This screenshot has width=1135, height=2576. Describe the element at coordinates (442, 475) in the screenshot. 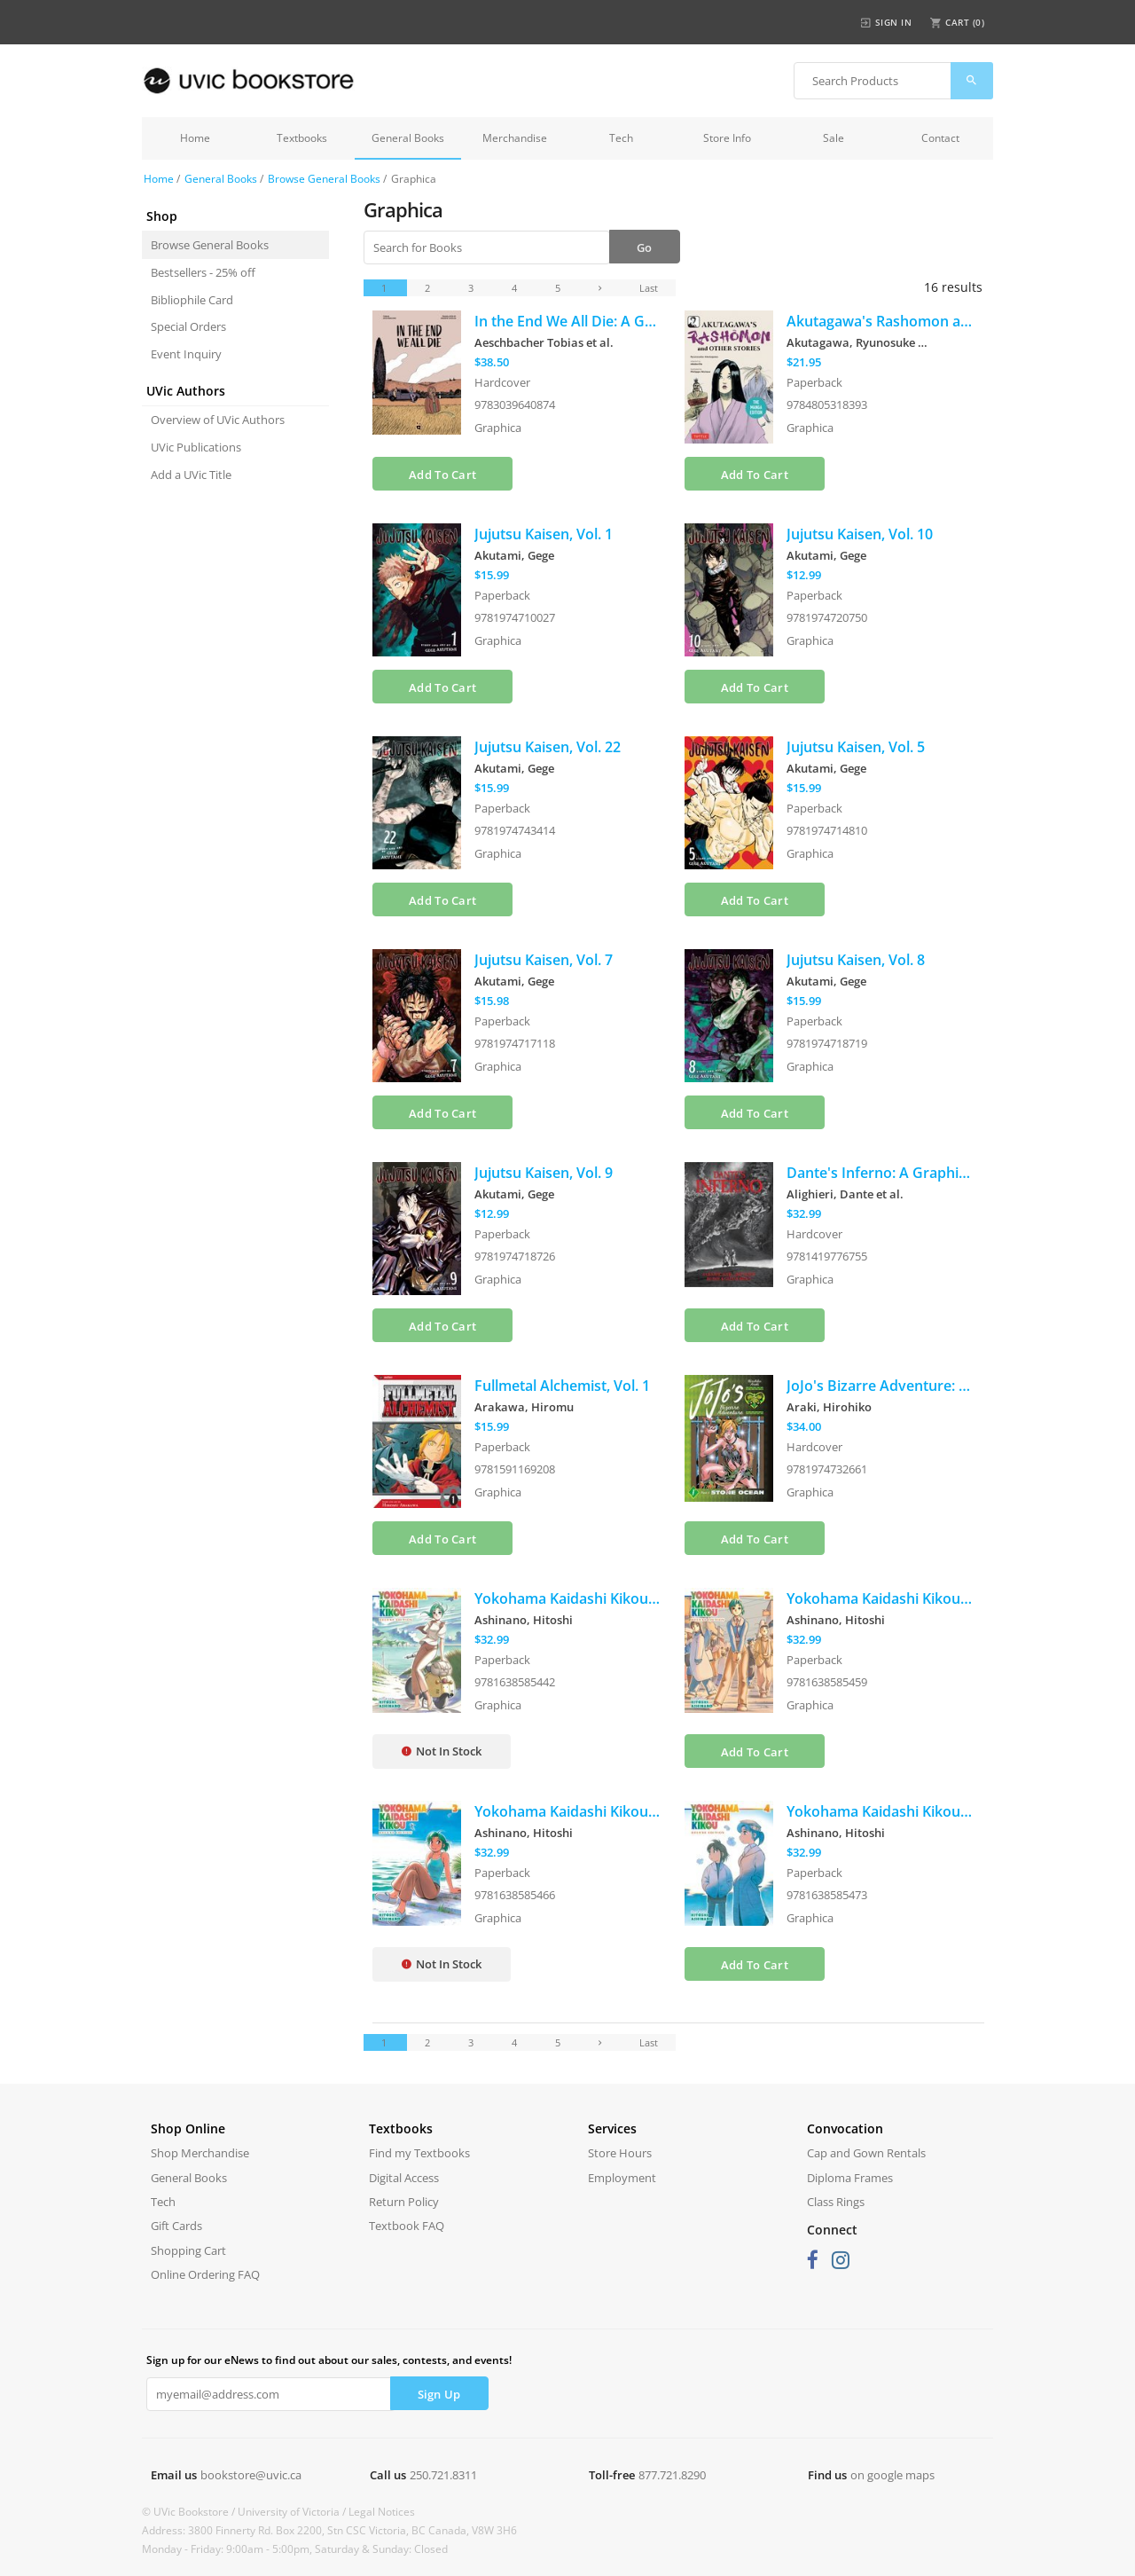

I see `Add To Cart` at that location.